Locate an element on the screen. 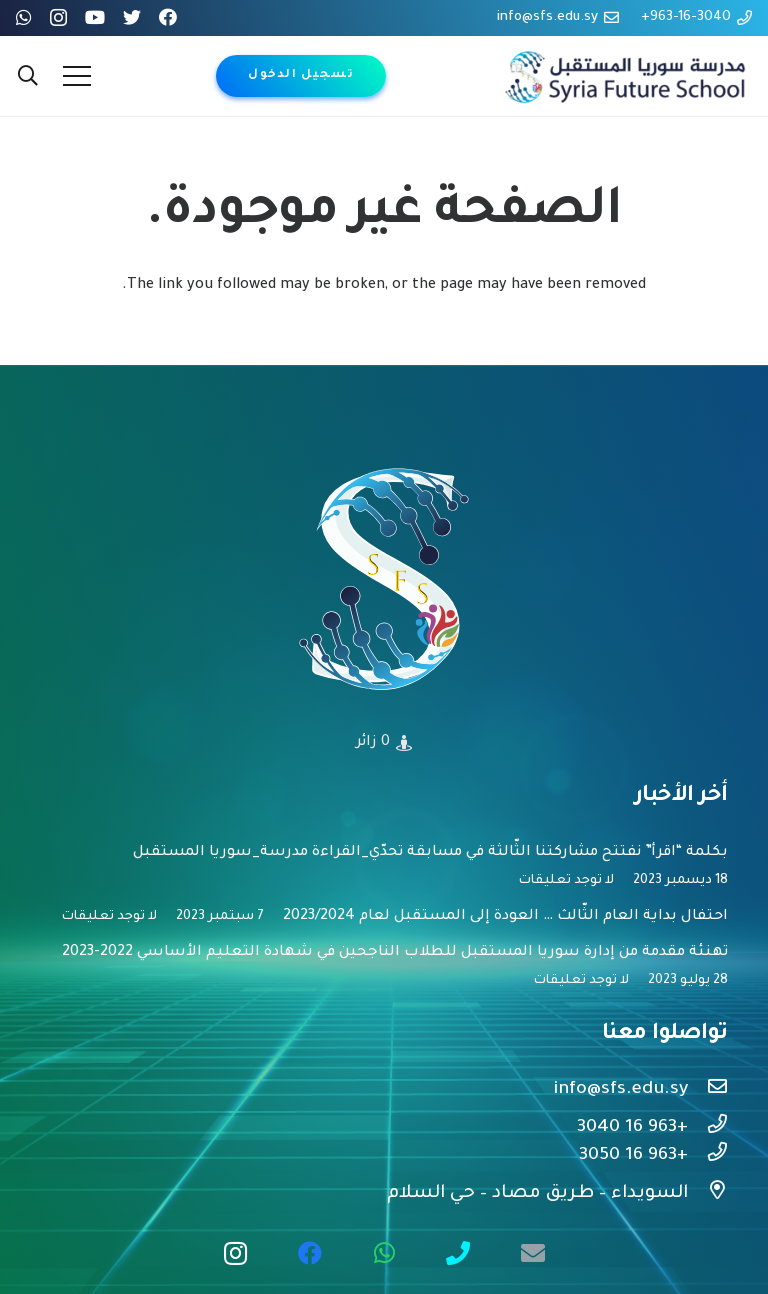 Image resolution: width=768 pixels, height=1294 pixels. [Twitter] is located at coordinates (132, 17).